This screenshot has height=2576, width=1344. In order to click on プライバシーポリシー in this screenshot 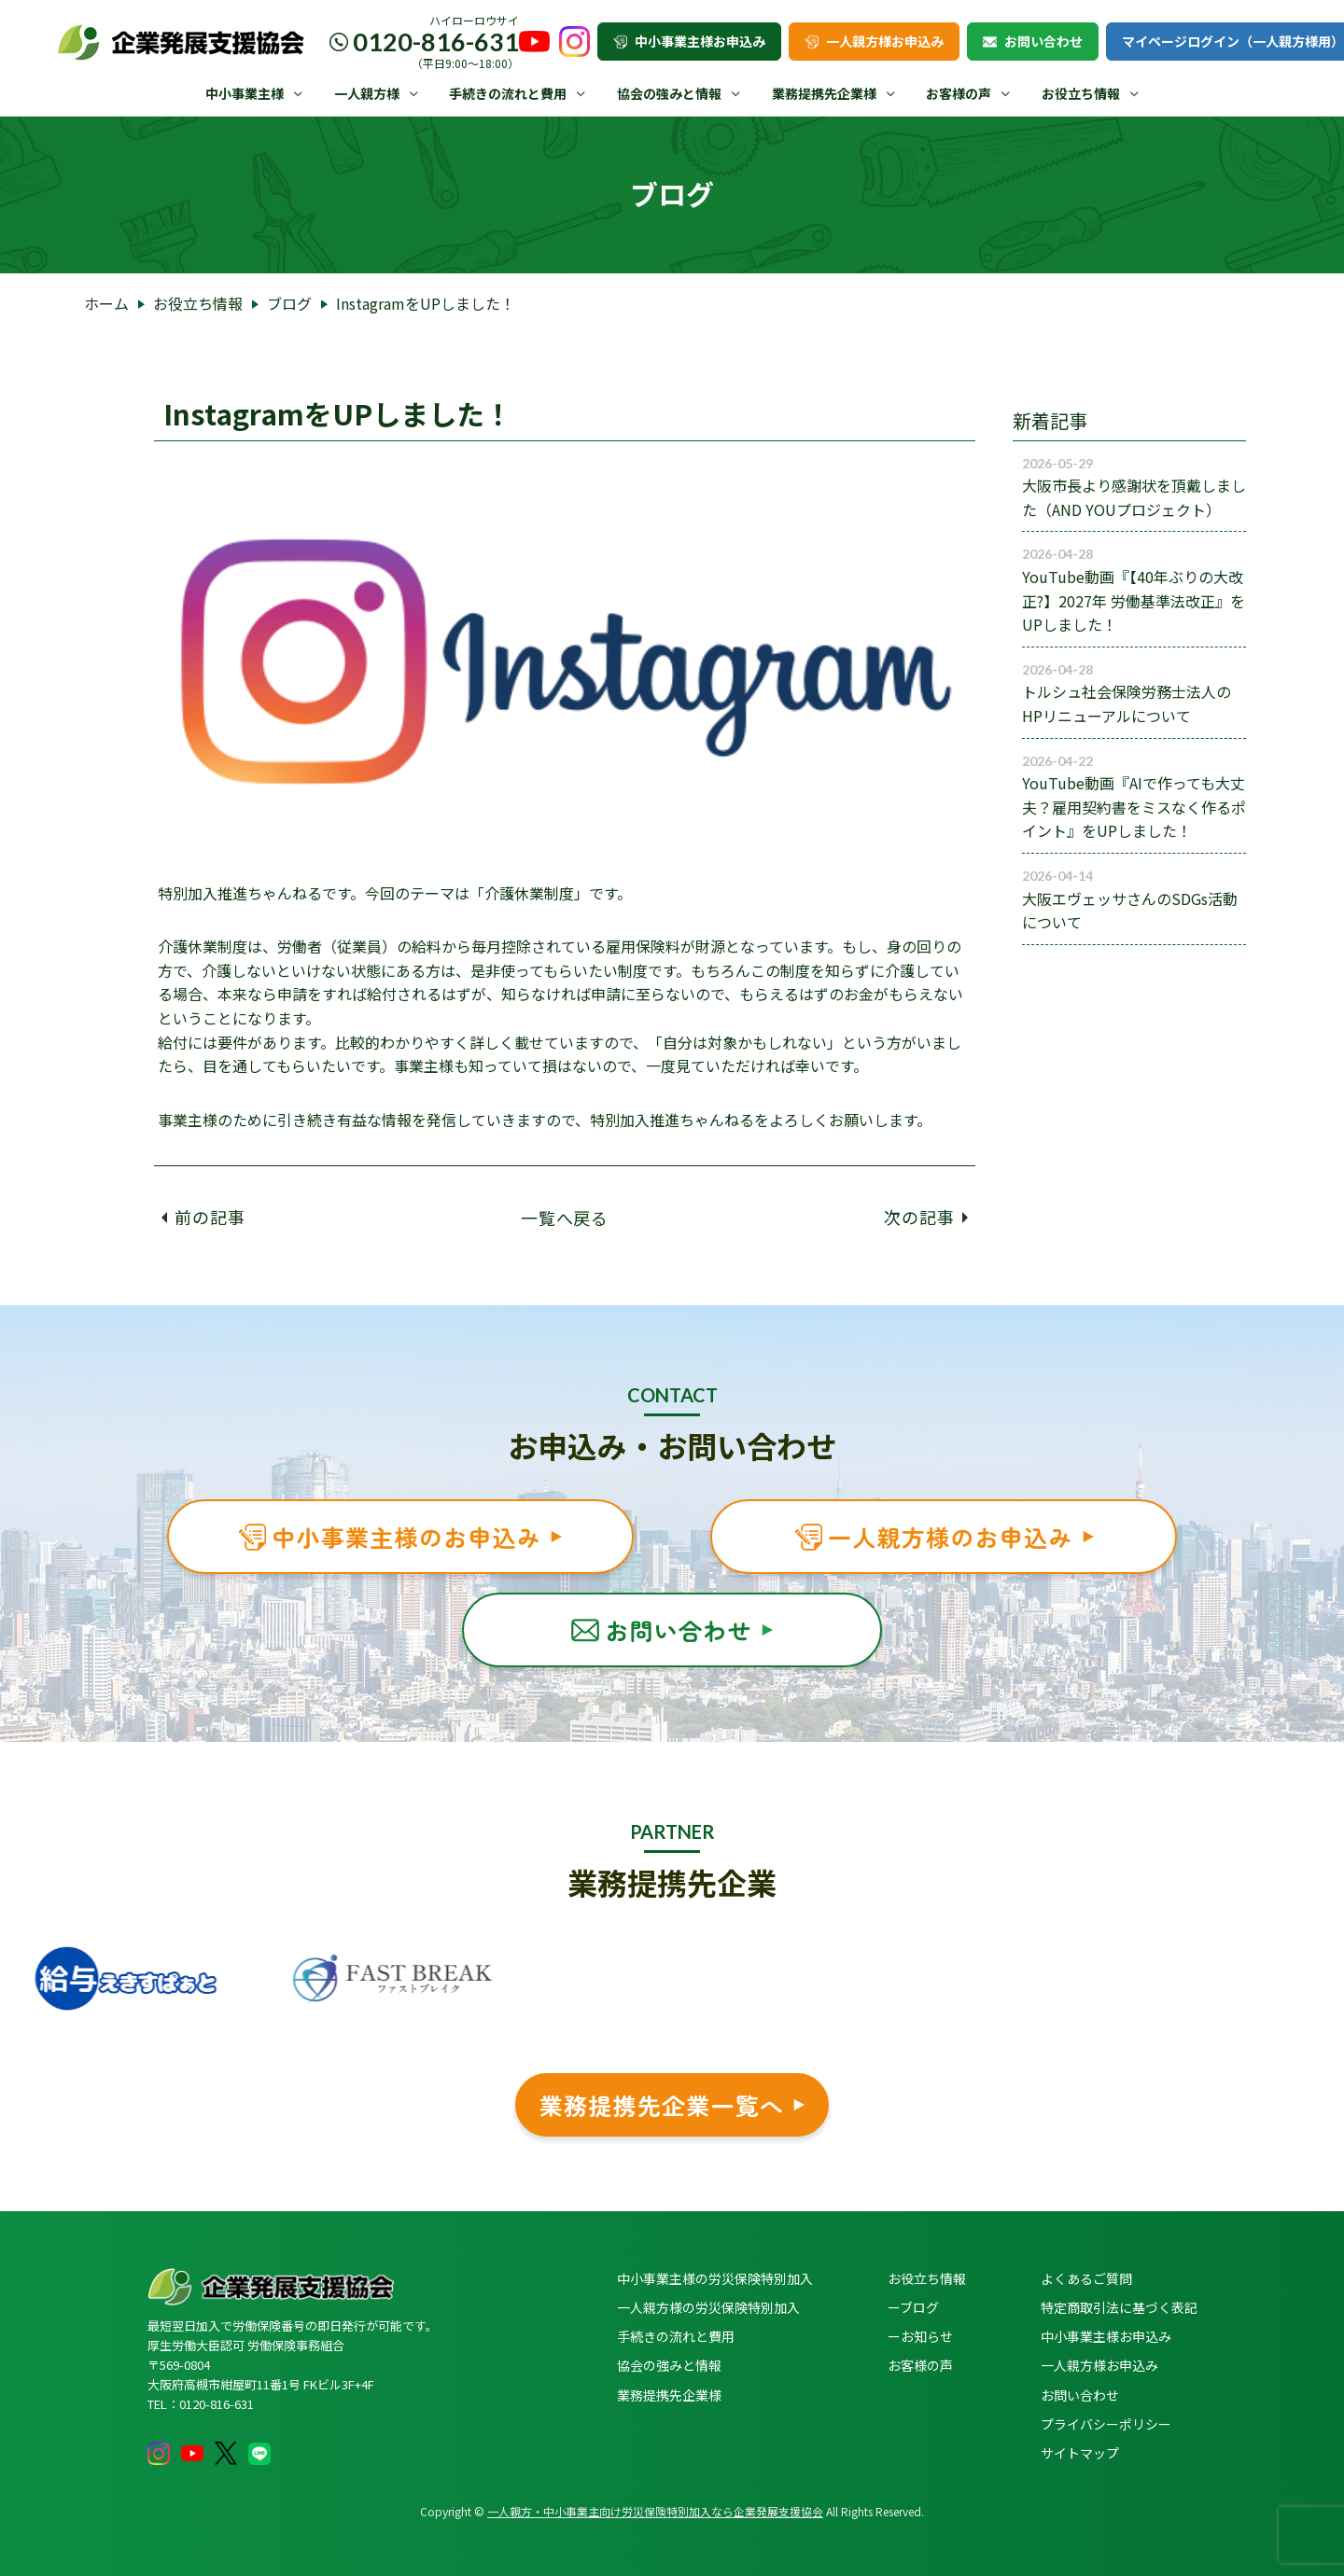, I will do `click(1106, 2424)`.